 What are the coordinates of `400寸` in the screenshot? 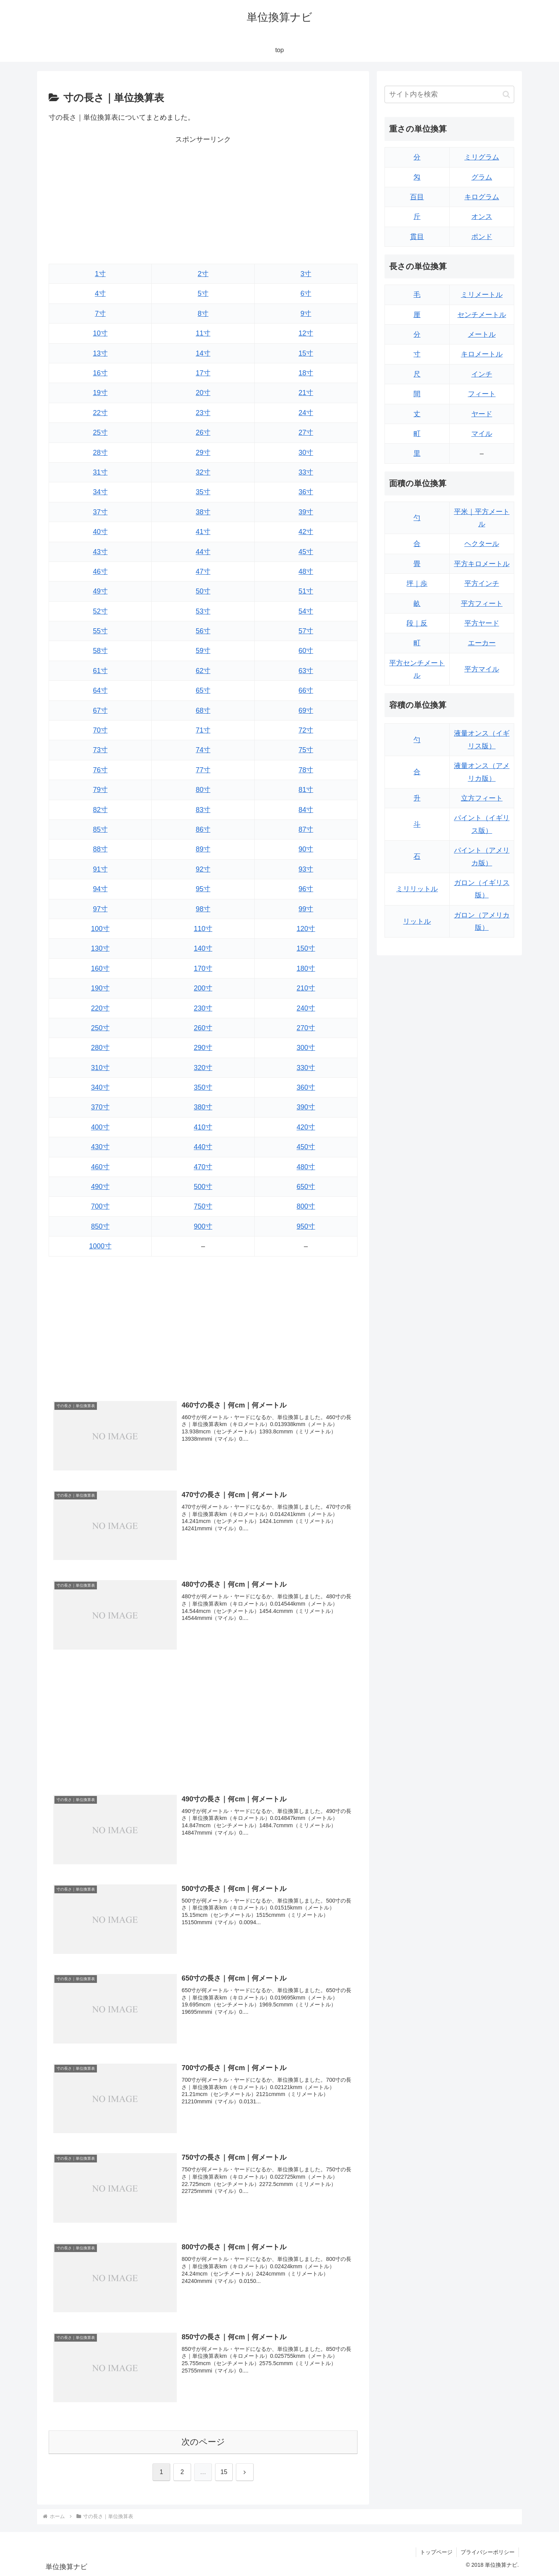 It's located at (100, 1127).